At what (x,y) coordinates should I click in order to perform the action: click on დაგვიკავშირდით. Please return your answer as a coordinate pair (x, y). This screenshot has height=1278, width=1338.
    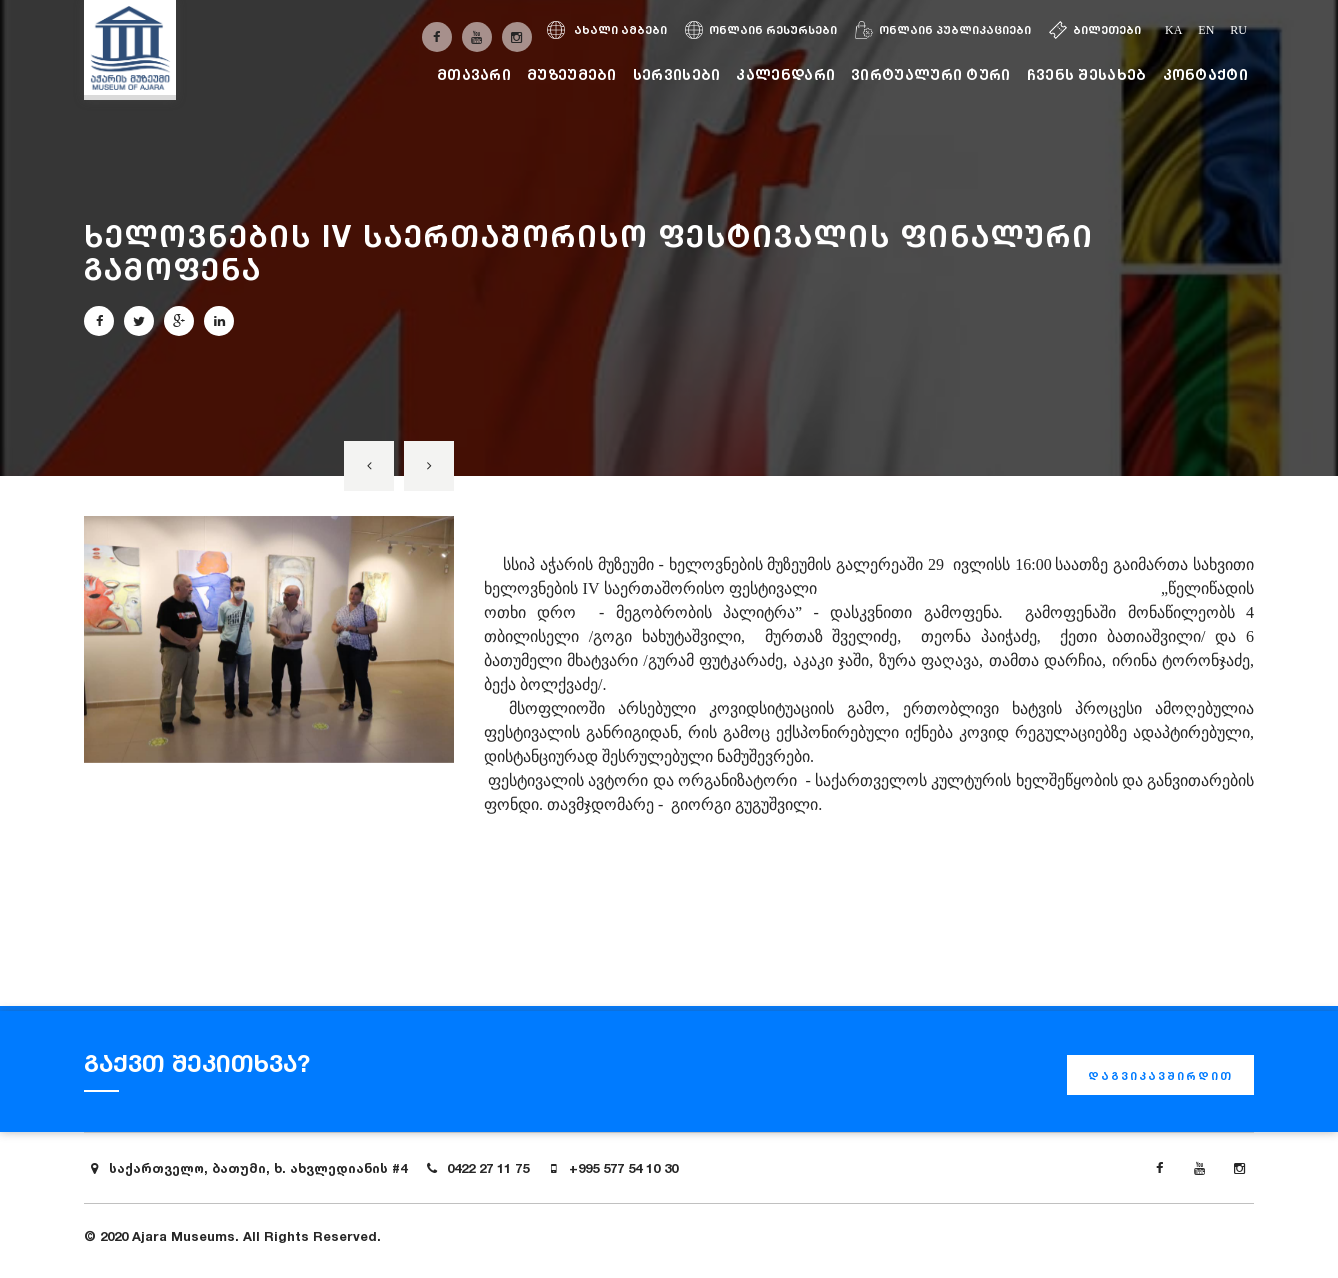
    Looking at the image, I should click on (1160, 1076).